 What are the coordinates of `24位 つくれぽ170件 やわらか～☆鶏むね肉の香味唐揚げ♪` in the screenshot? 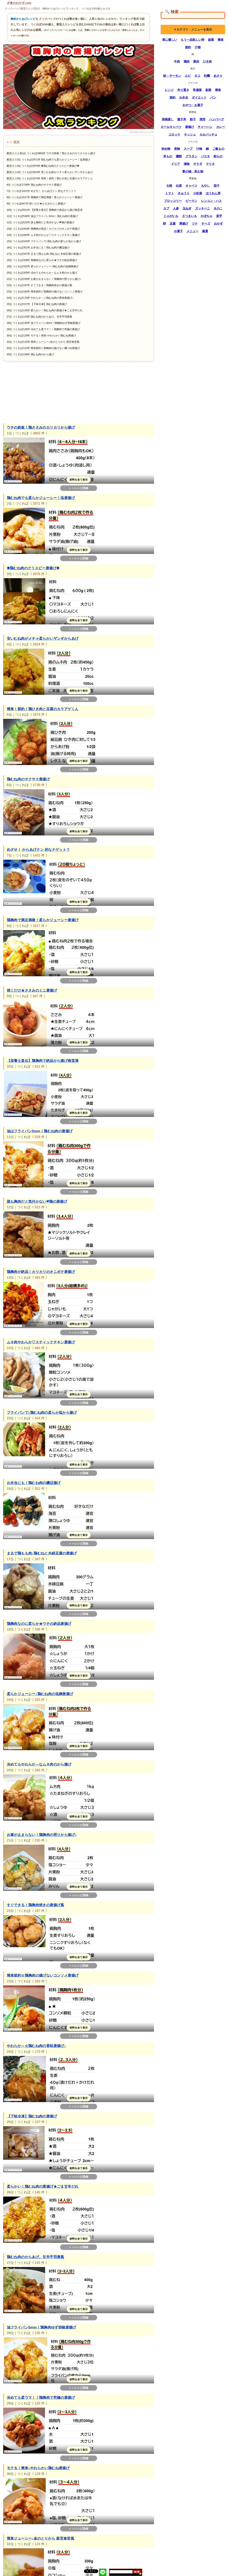 It's located at (40, 297).